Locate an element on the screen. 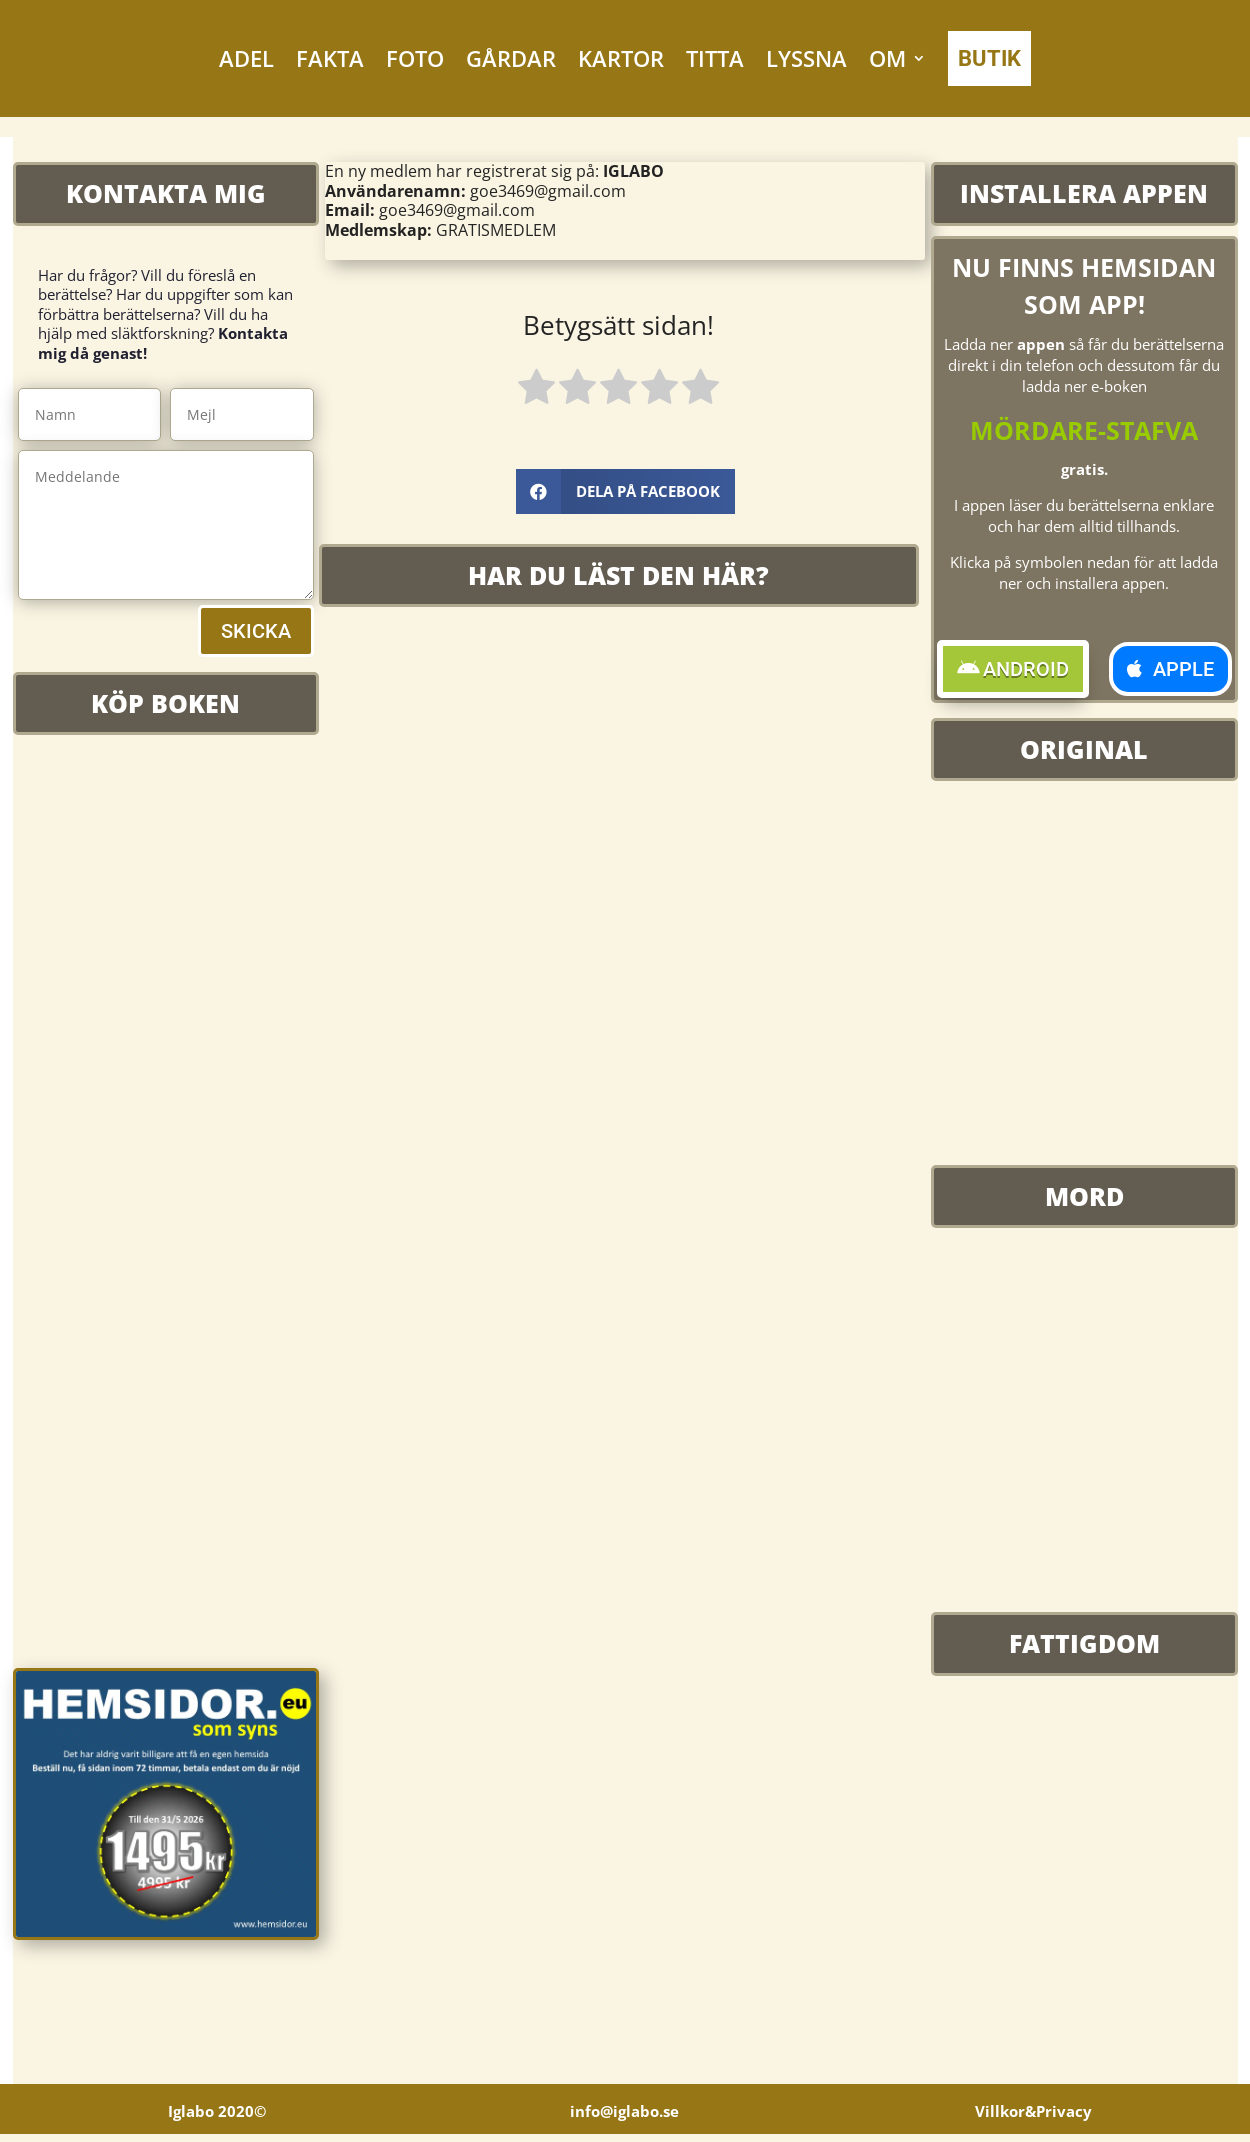  TITTA is located at coordinates (715, 58).